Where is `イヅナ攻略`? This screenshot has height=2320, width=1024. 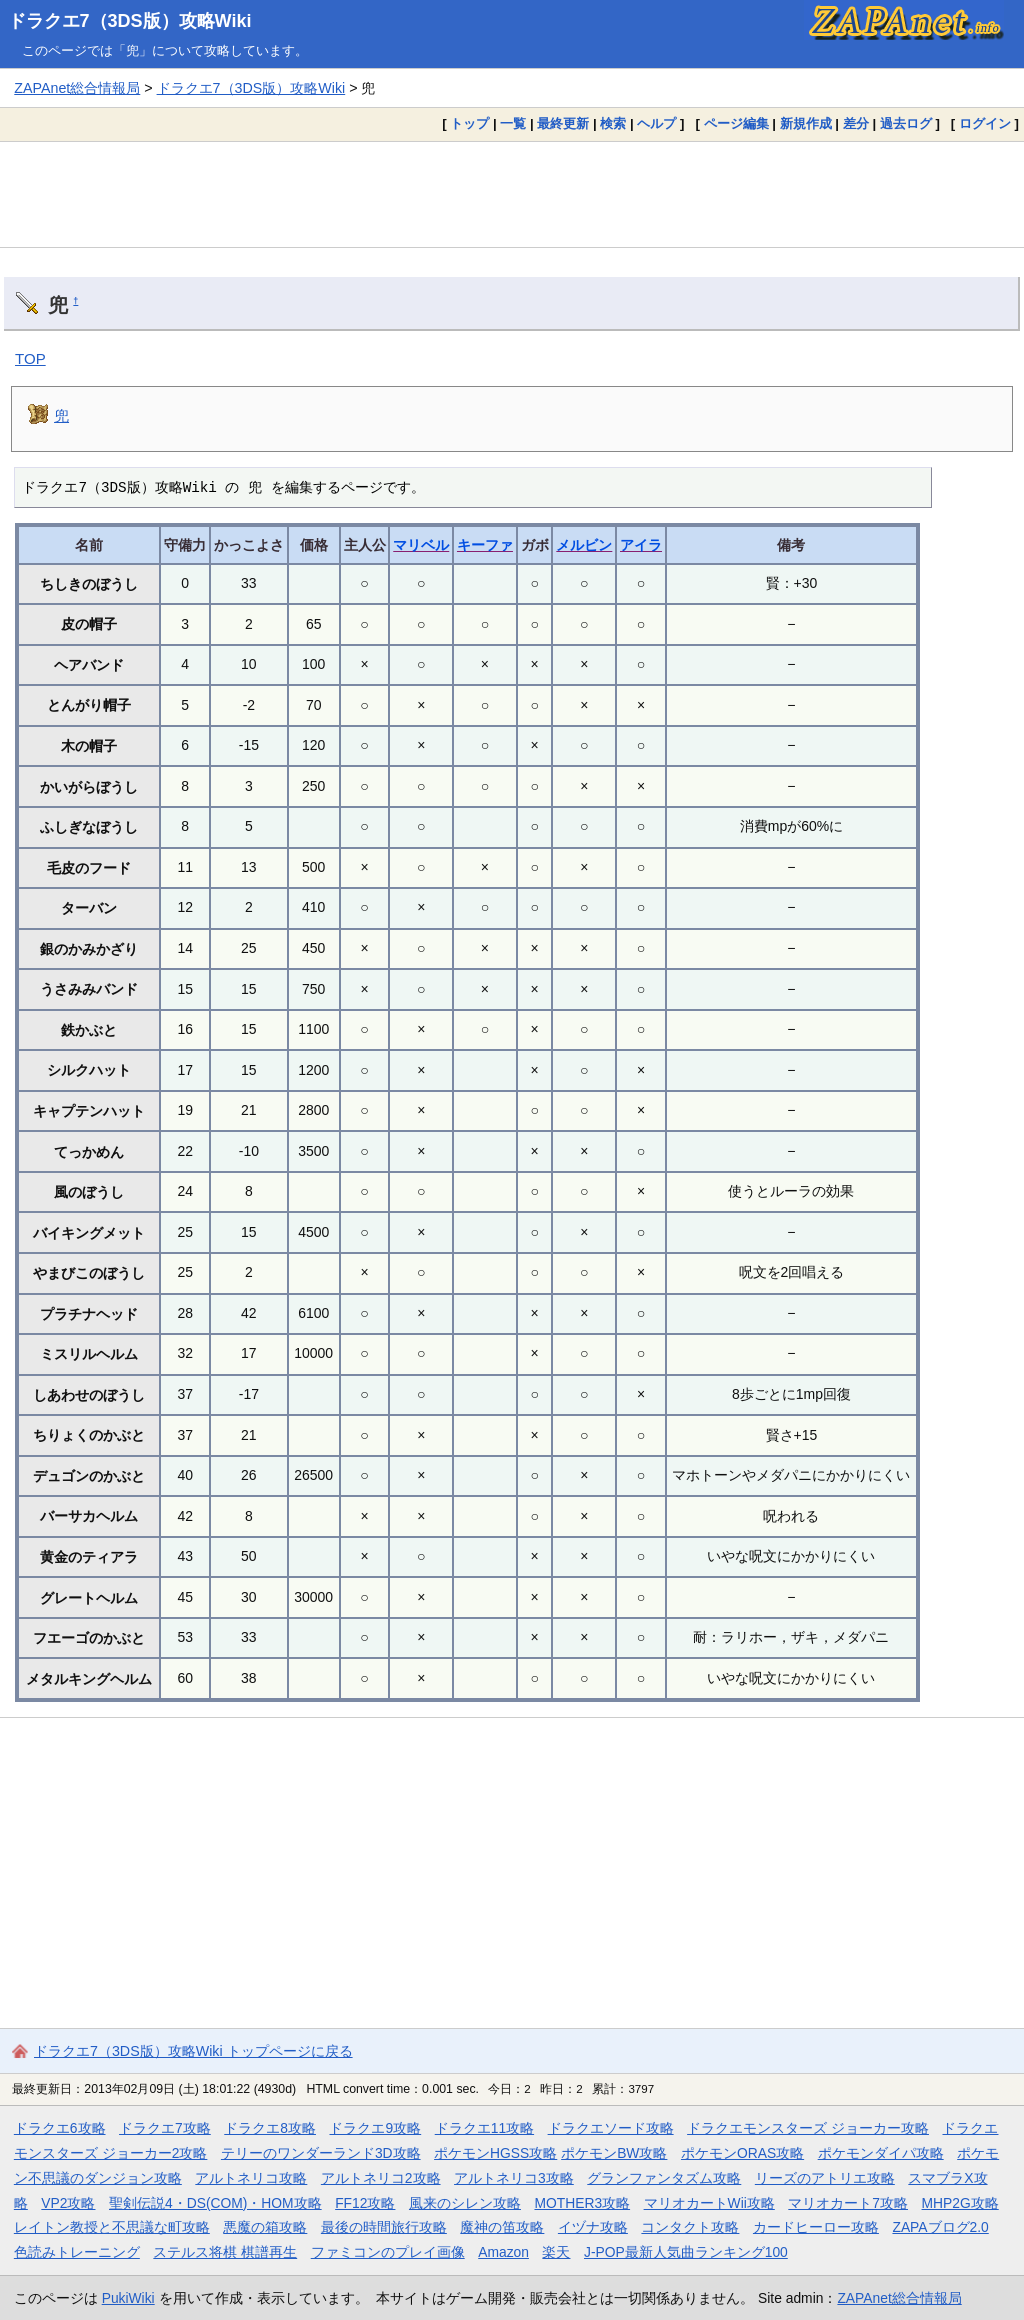 イヅナ攻略 is located at coordinates (593, 2227).